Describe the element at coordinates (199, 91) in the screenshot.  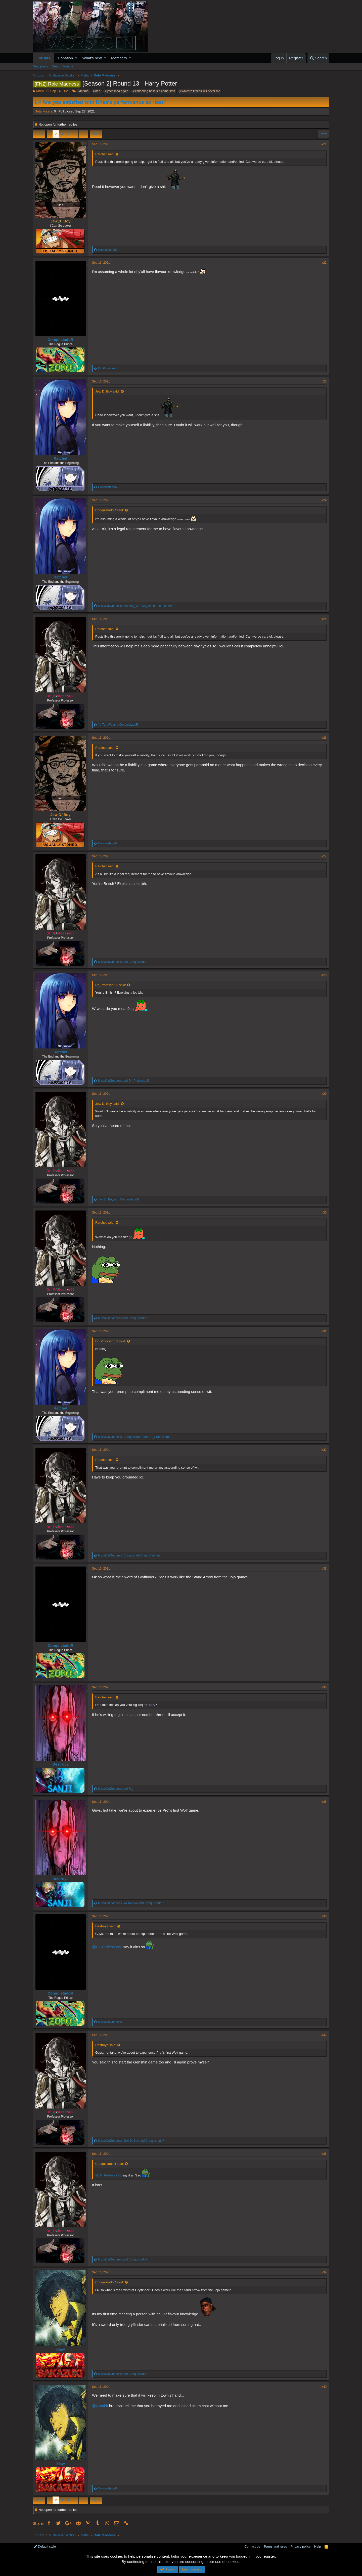
I see `jewnicorn fitness will never die` at that location.